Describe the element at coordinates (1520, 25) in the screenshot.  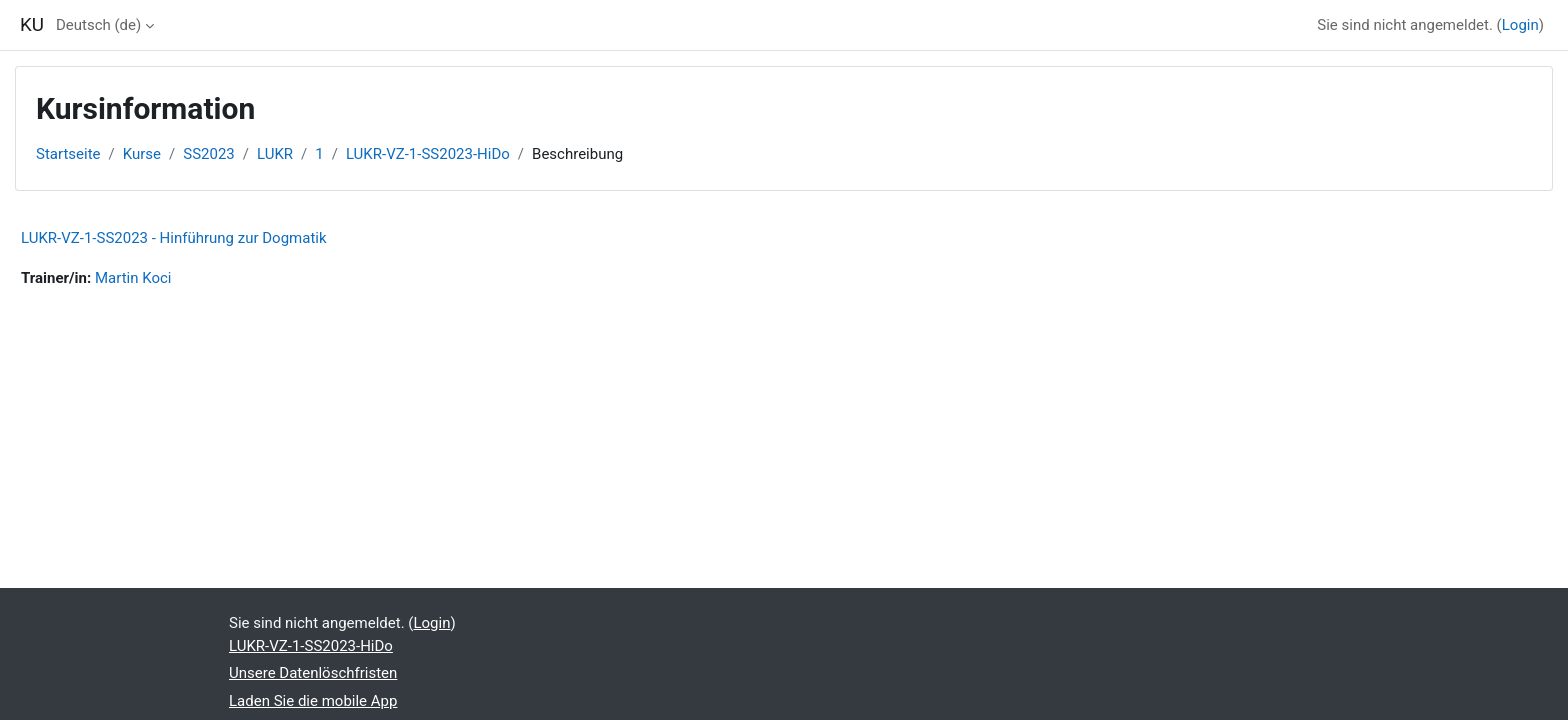
I see `Login` at that location.